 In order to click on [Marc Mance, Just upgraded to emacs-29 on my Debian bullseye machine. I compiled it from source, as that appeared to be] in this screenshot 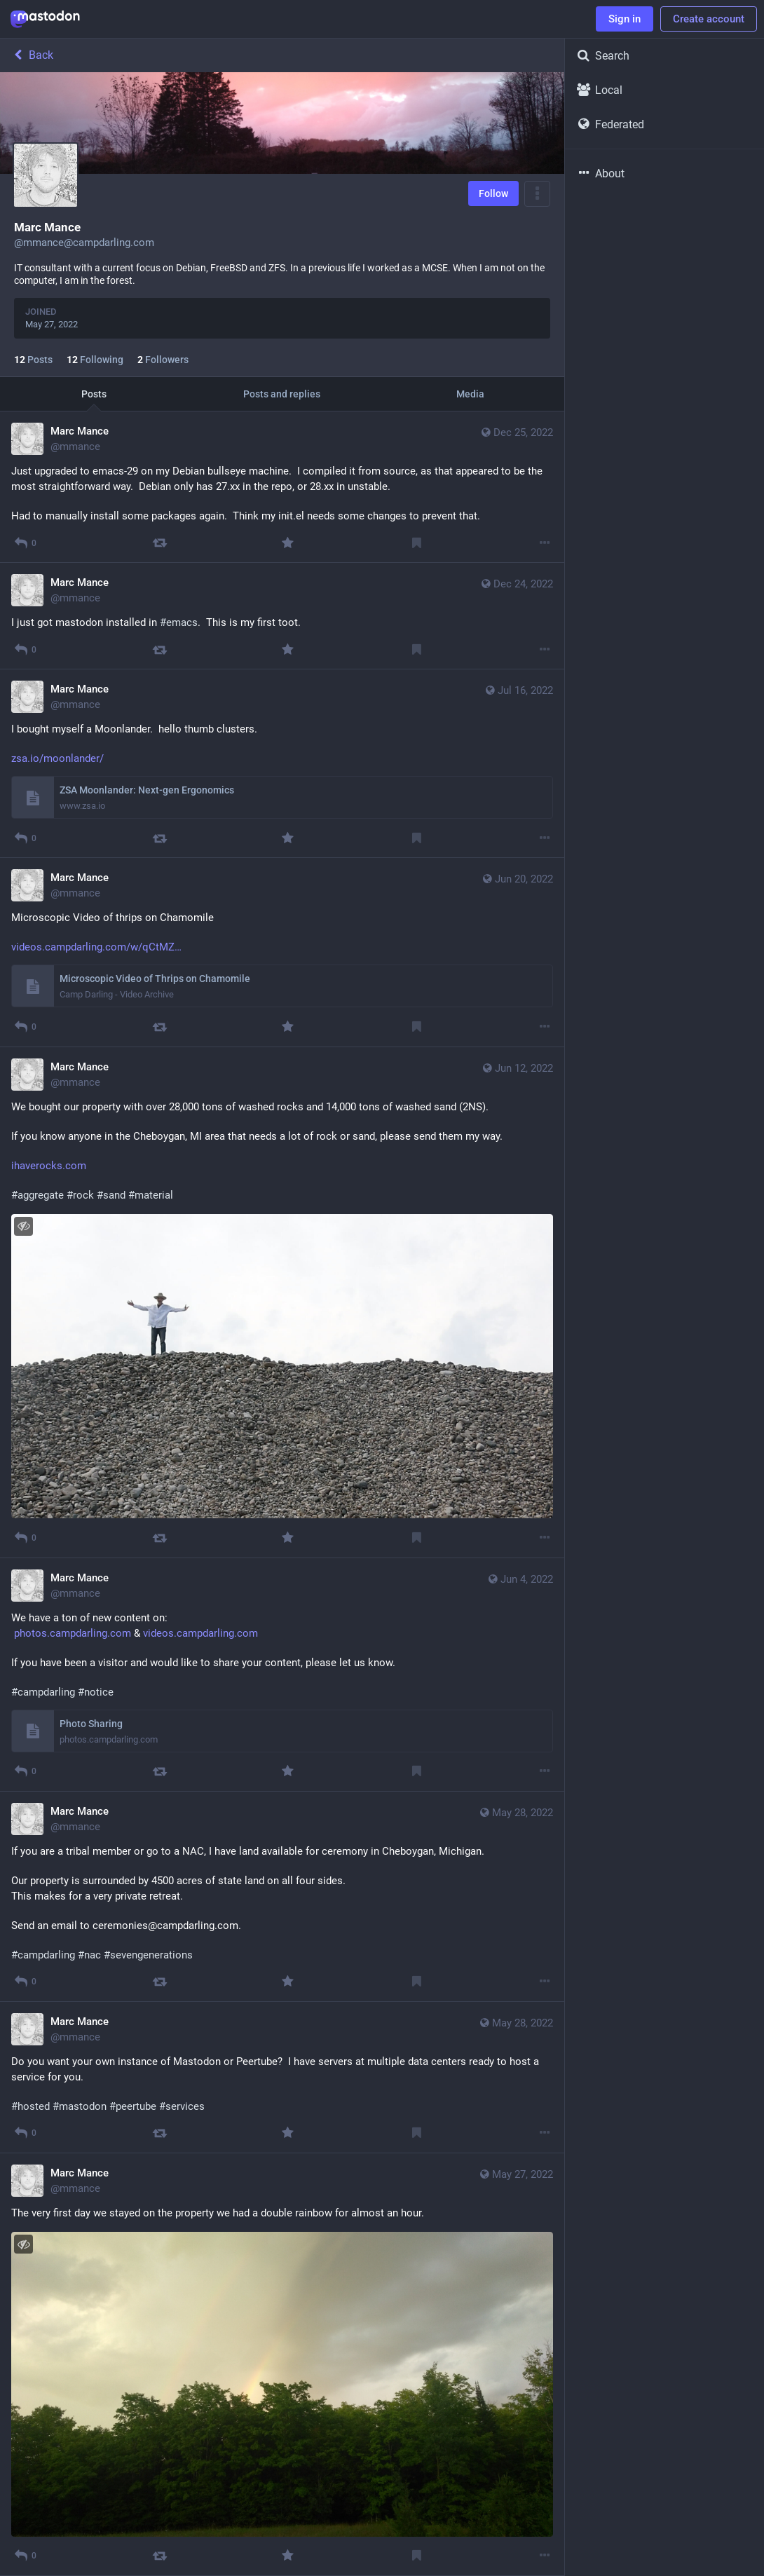, I will do `click(282, 487)`.